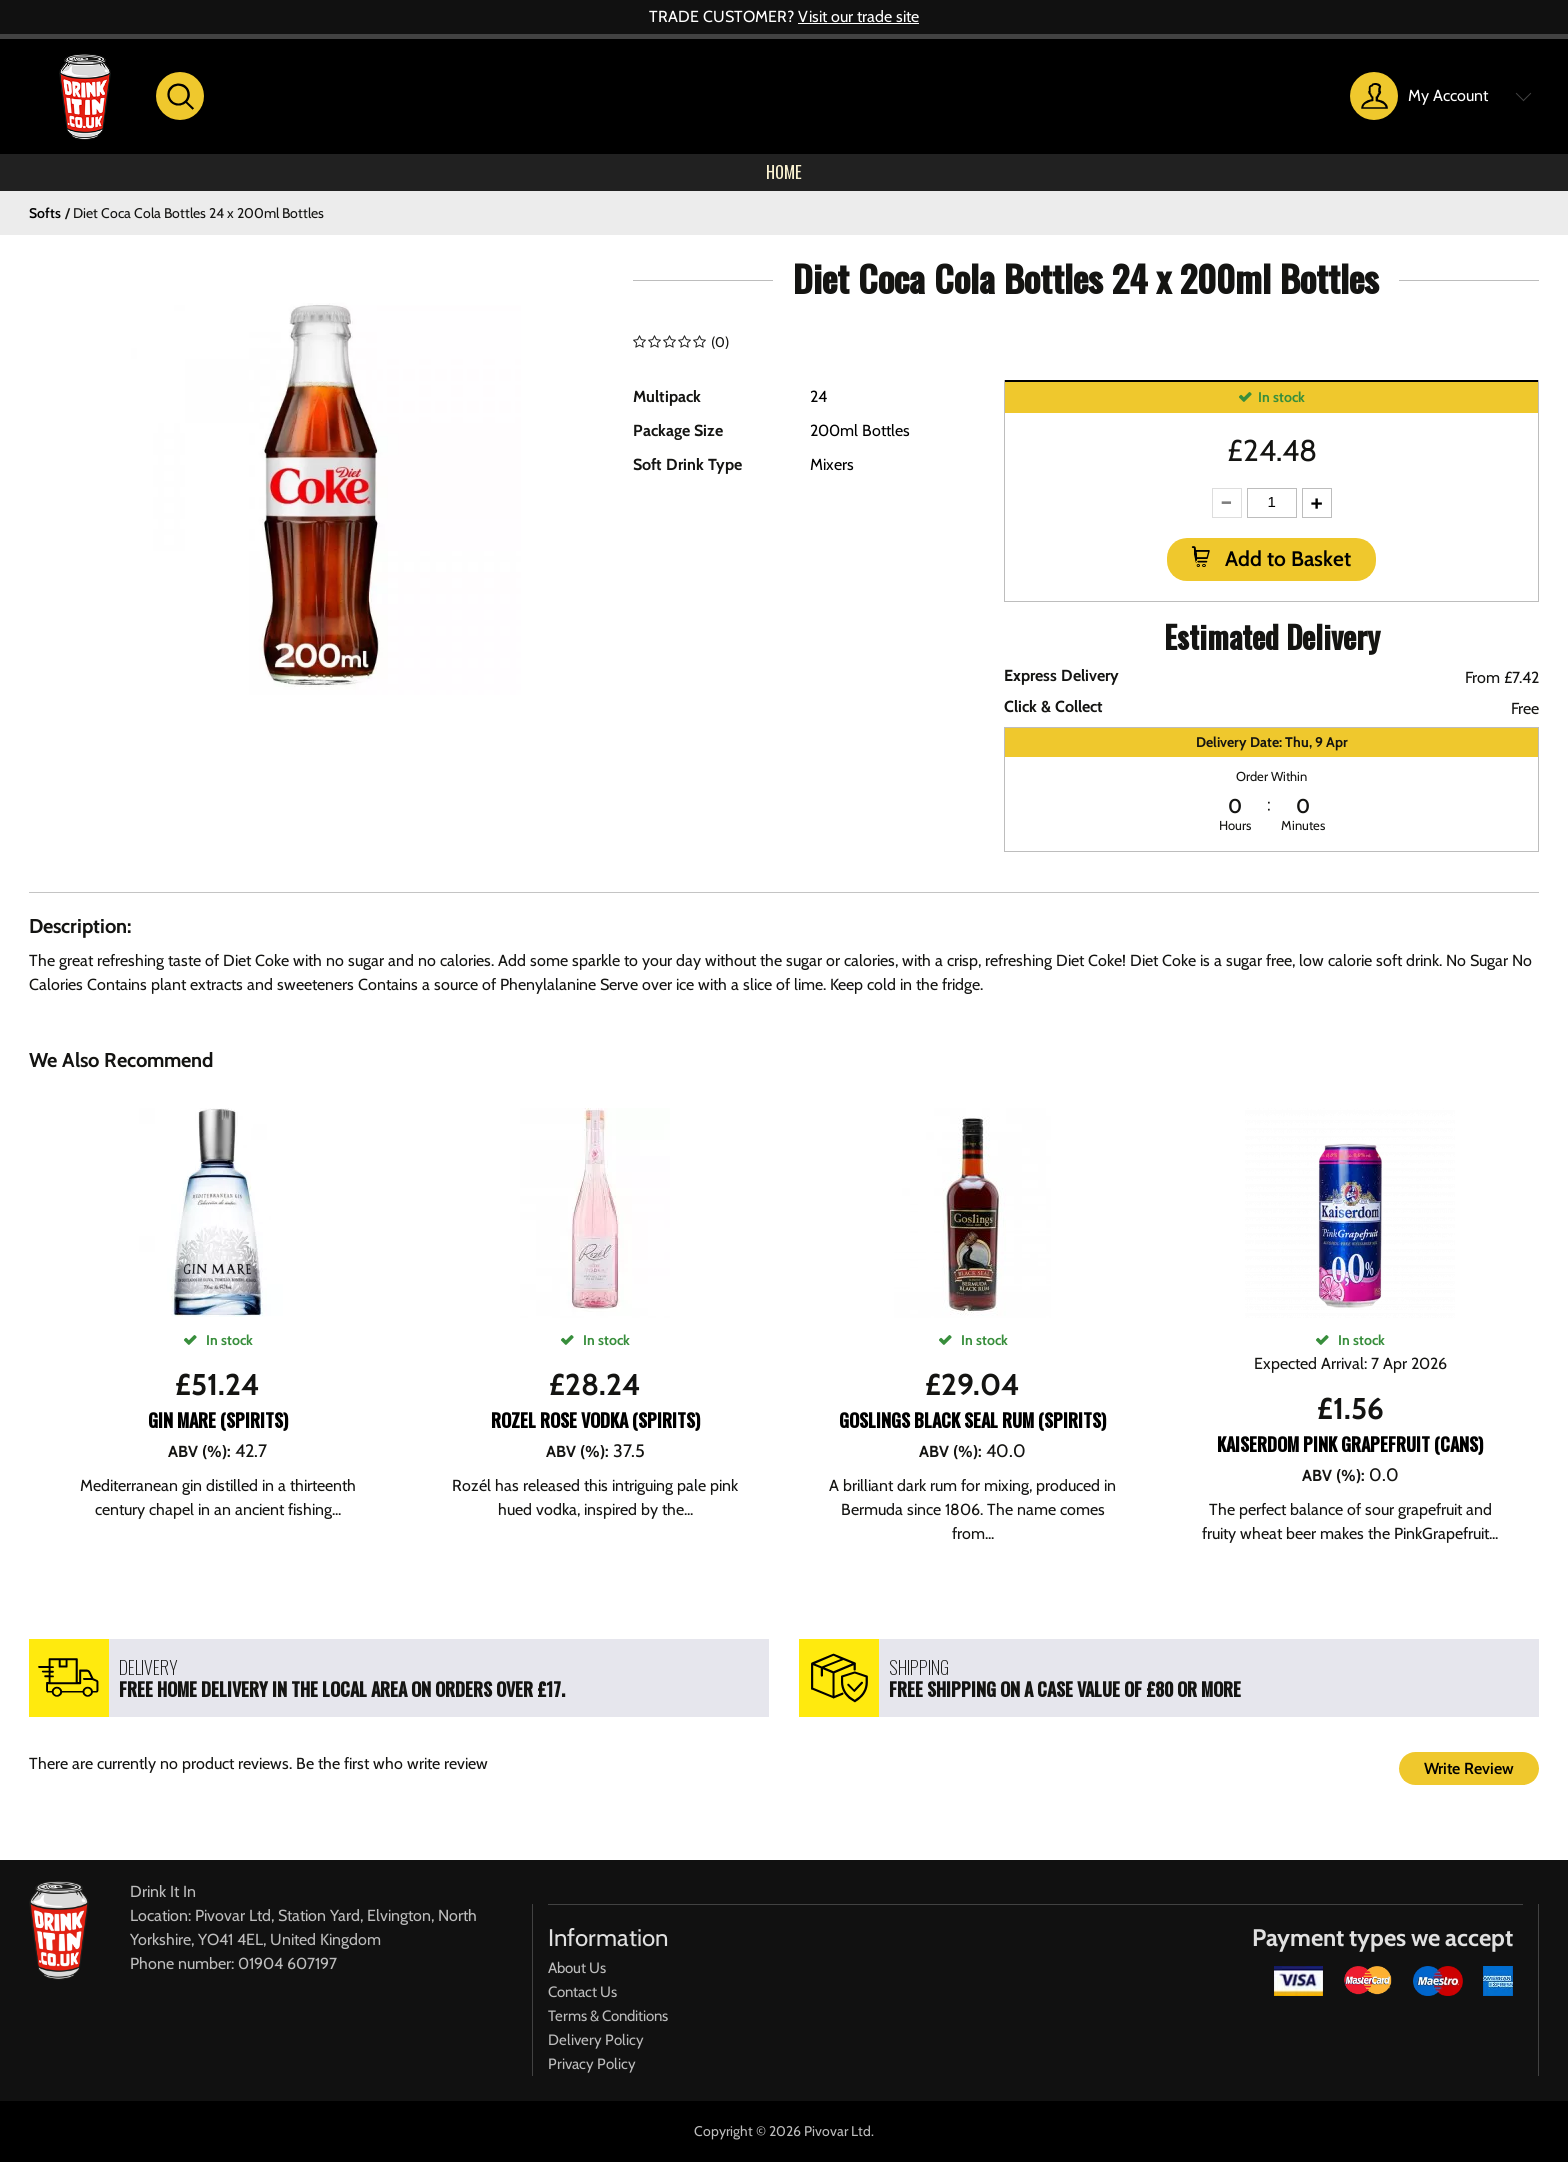  Describe the element at coordinates (218, 1430) in the screenshot. I see `Gin Mare (SPIRITS)` at that location.